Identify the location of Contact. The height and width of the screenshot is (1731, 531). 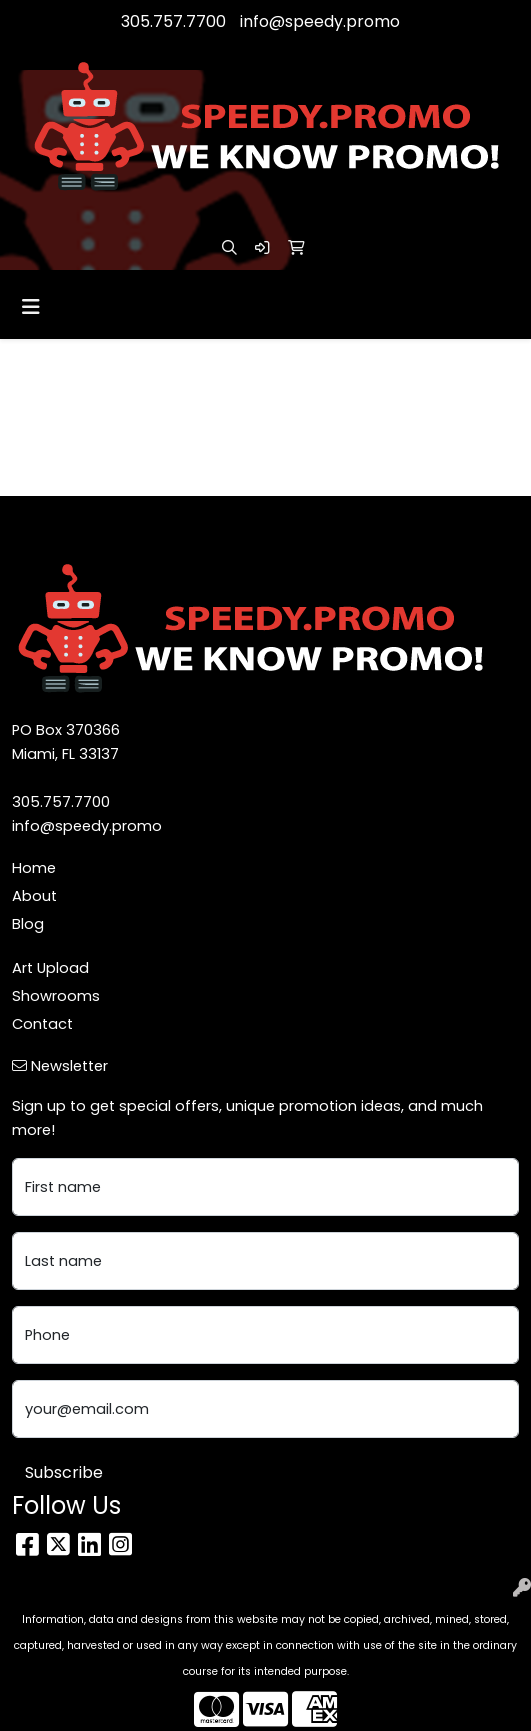
(42, 1024).